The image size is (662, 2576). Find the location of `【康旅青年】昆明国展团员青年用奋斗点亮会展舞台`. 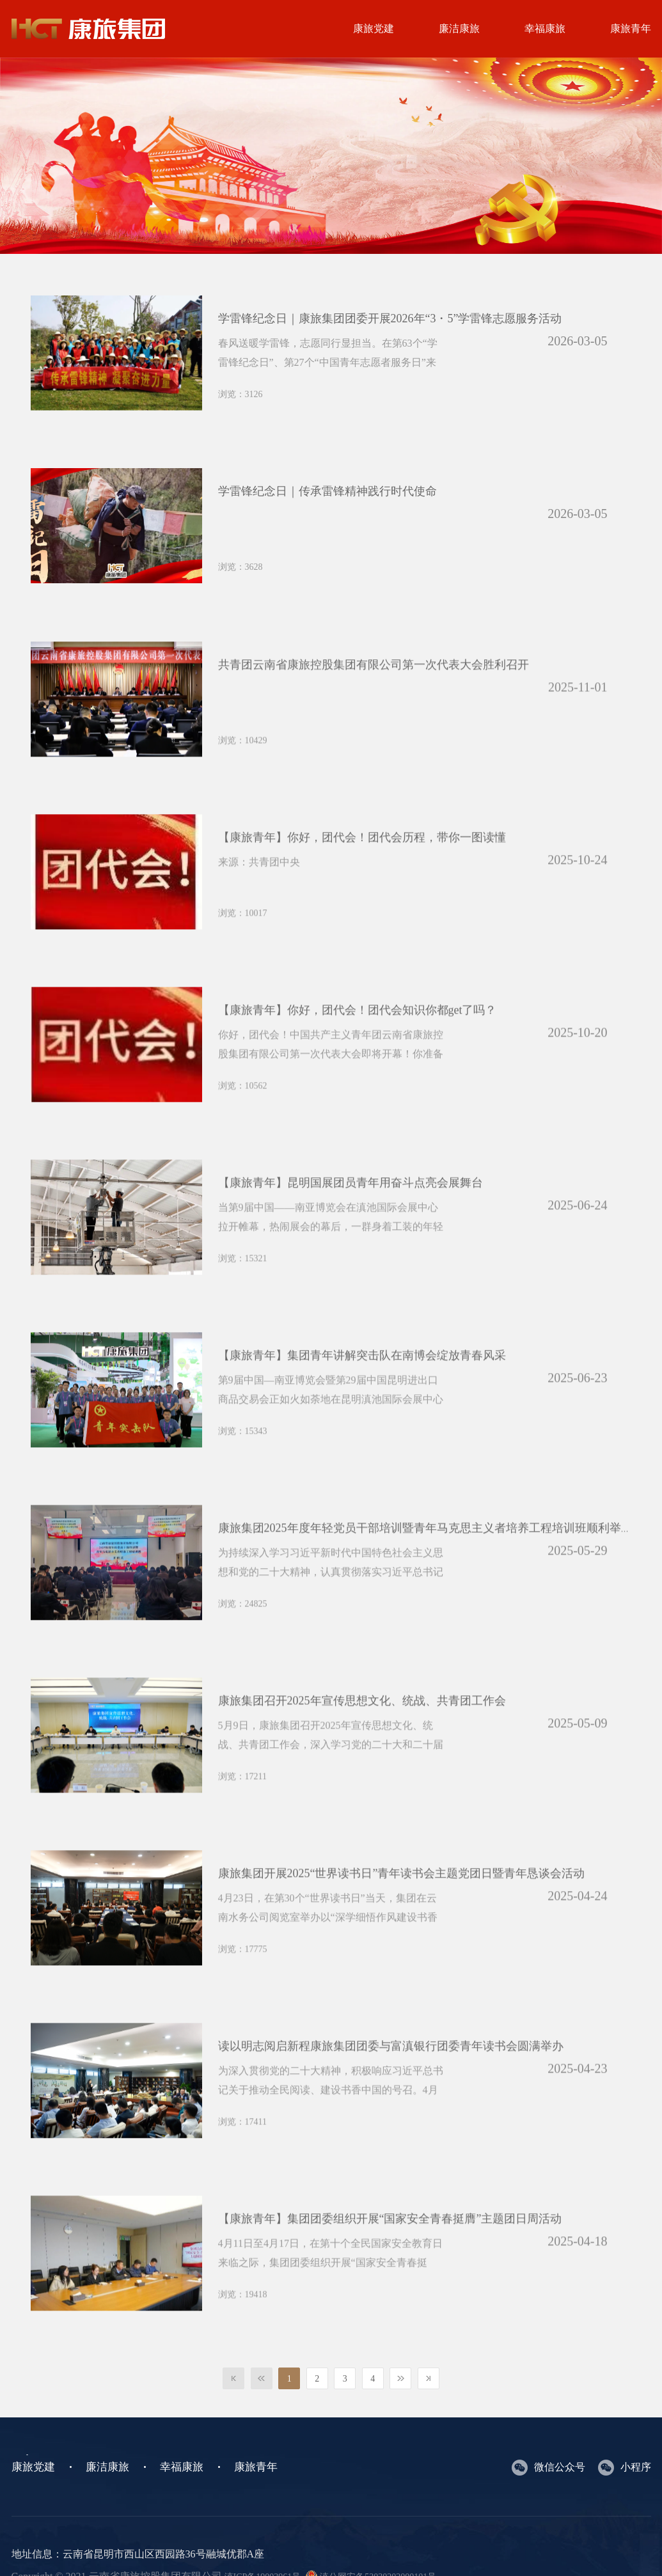

【康旅青年】昆明国展团员青年用奋斗点亮会展舞台 is located at coordinates (350, 1205).